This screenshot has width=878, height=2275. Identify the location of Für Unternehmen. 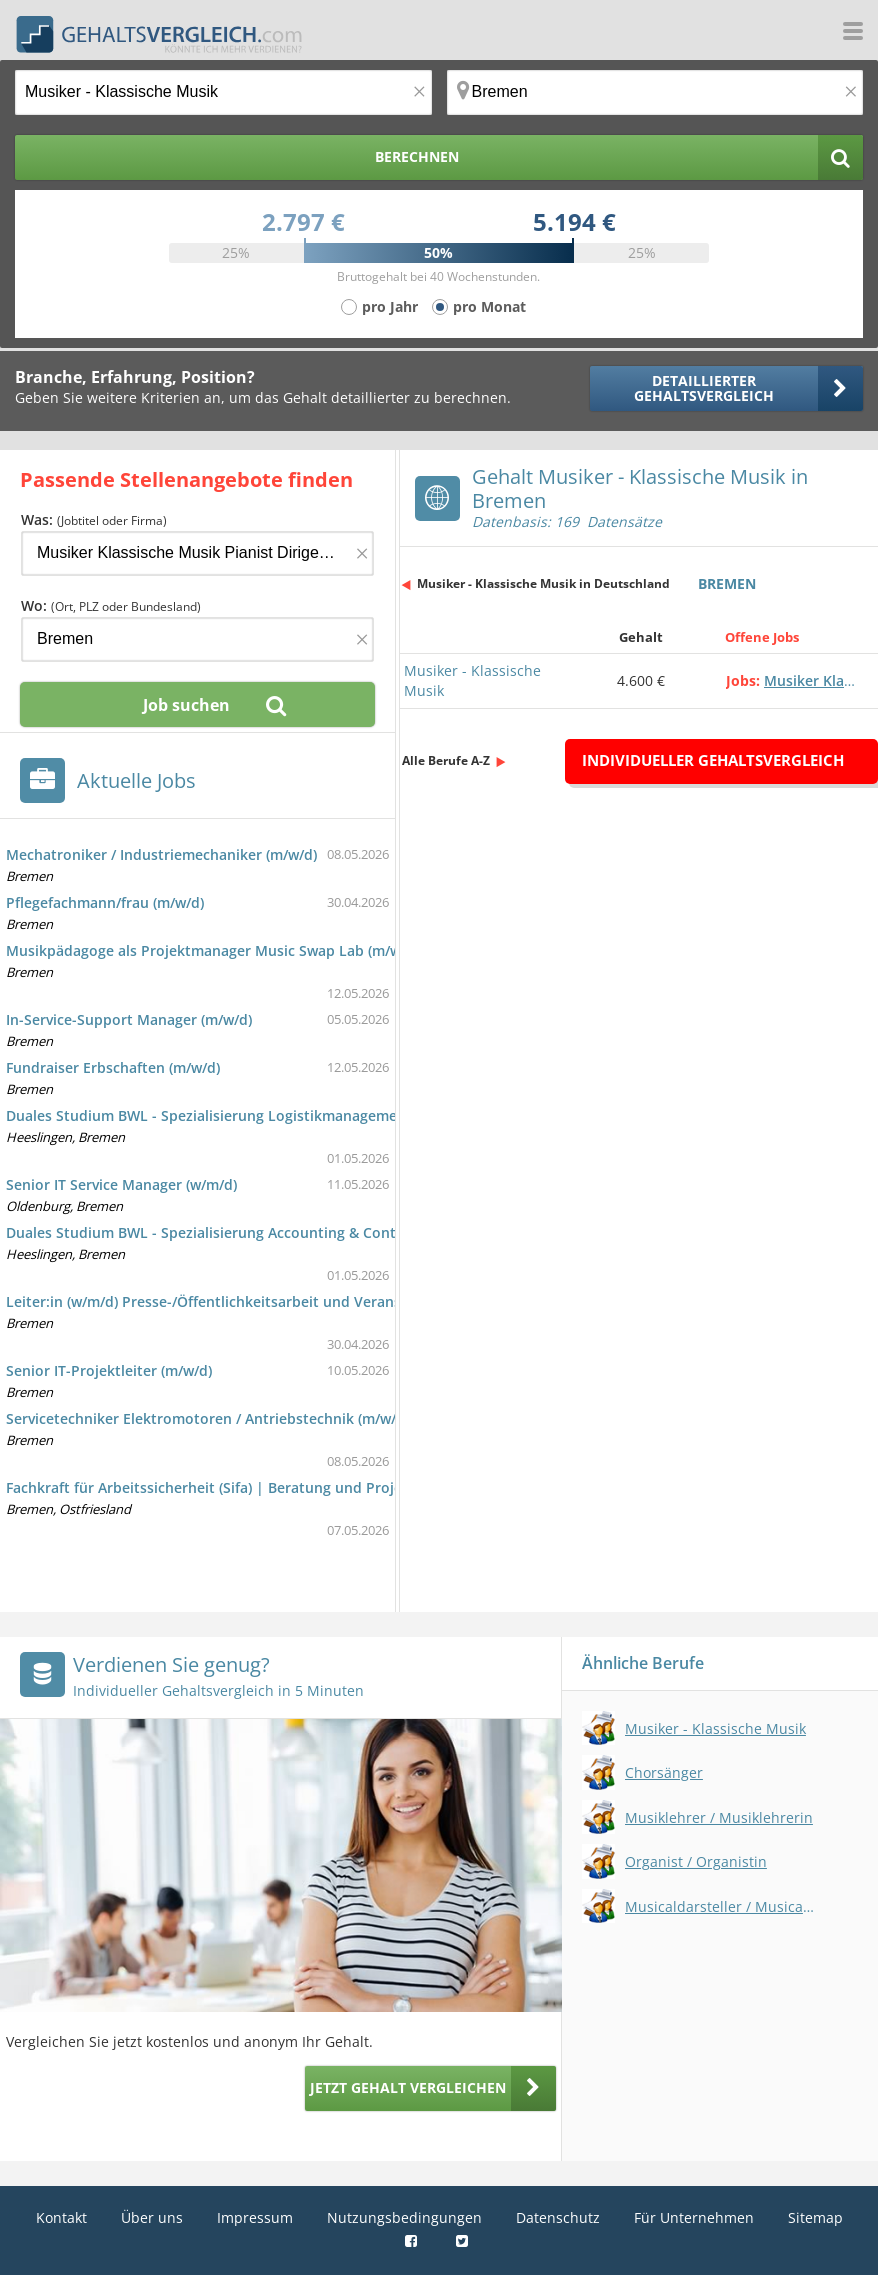
(694, 2217).